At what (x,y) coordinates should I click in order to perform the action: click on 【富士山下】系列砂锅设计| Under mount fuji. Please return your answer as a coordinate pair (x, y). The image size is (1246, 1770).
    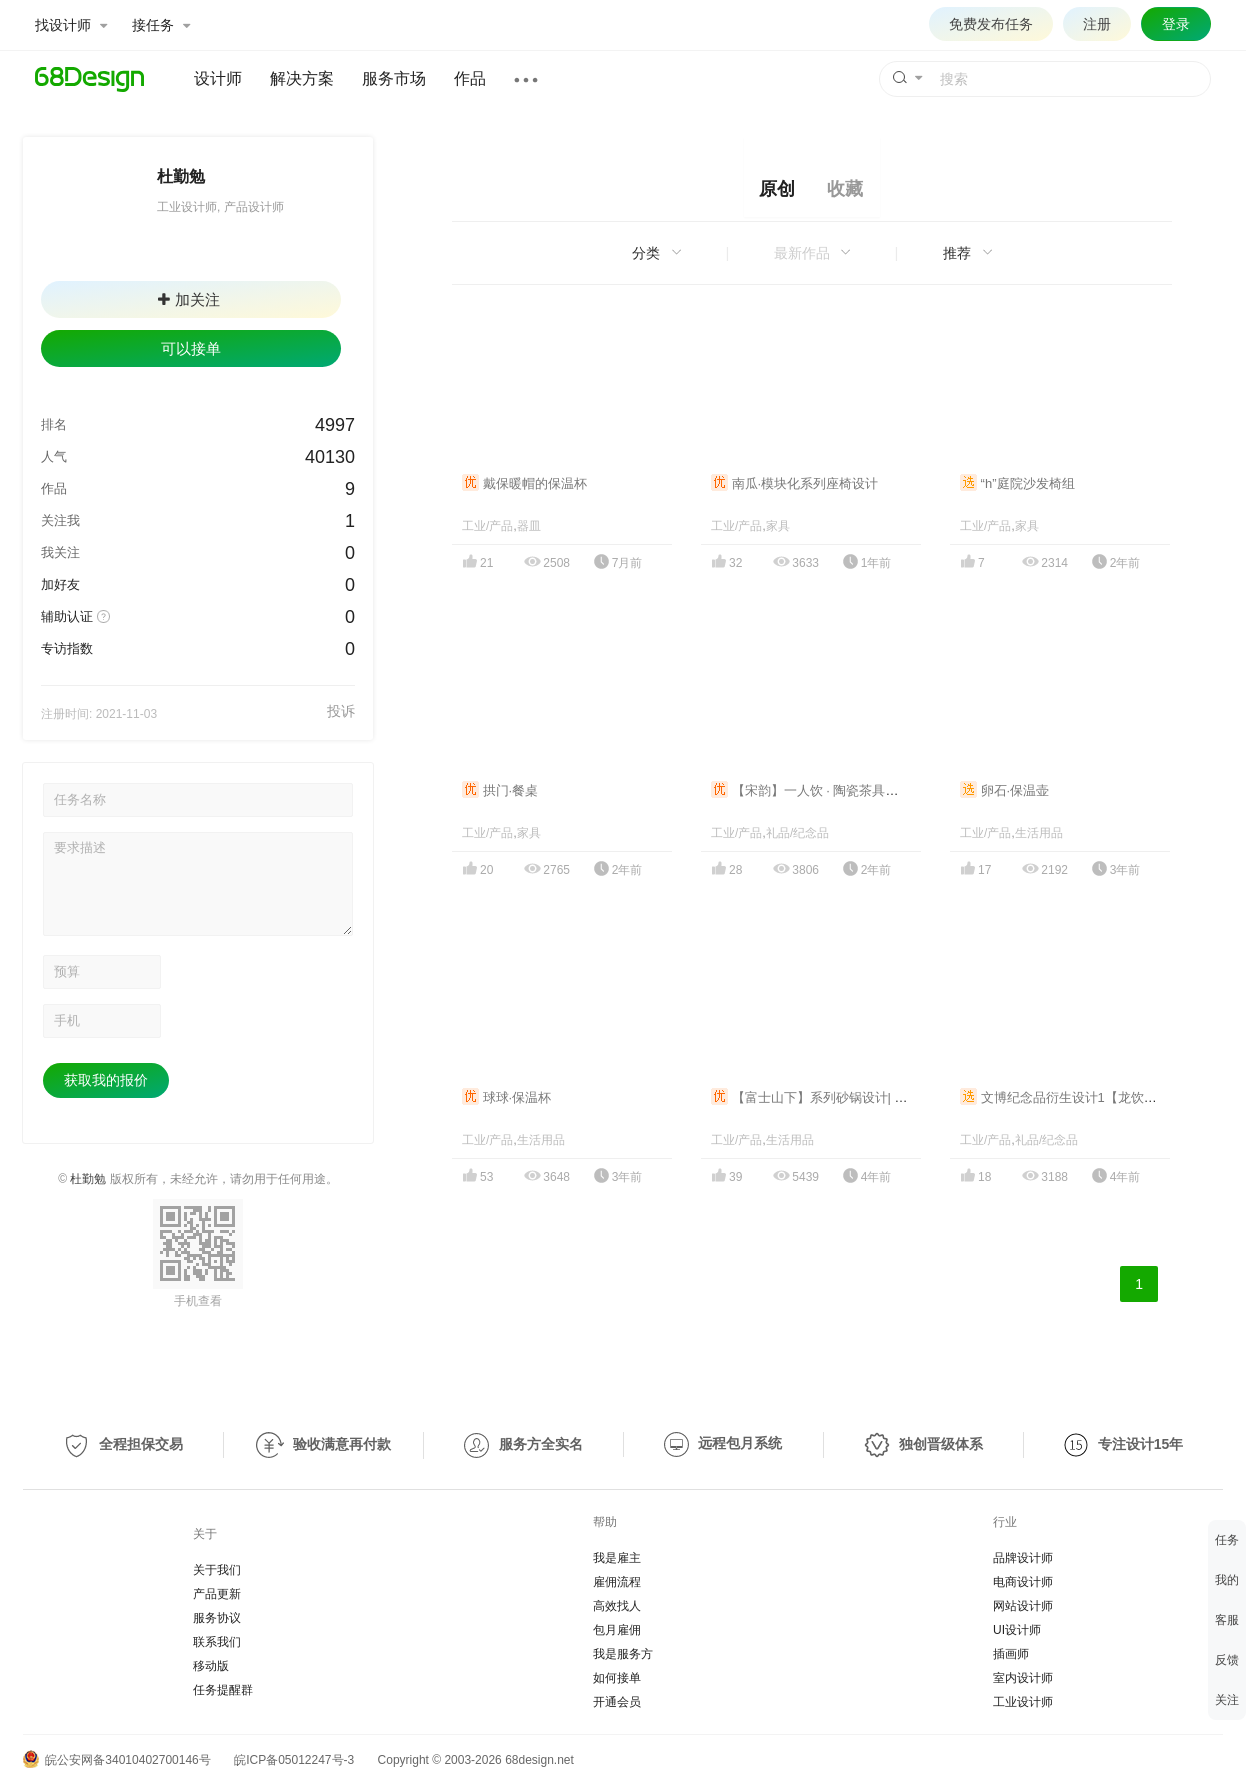
    Looking at the image, I should click on (850, 1097).